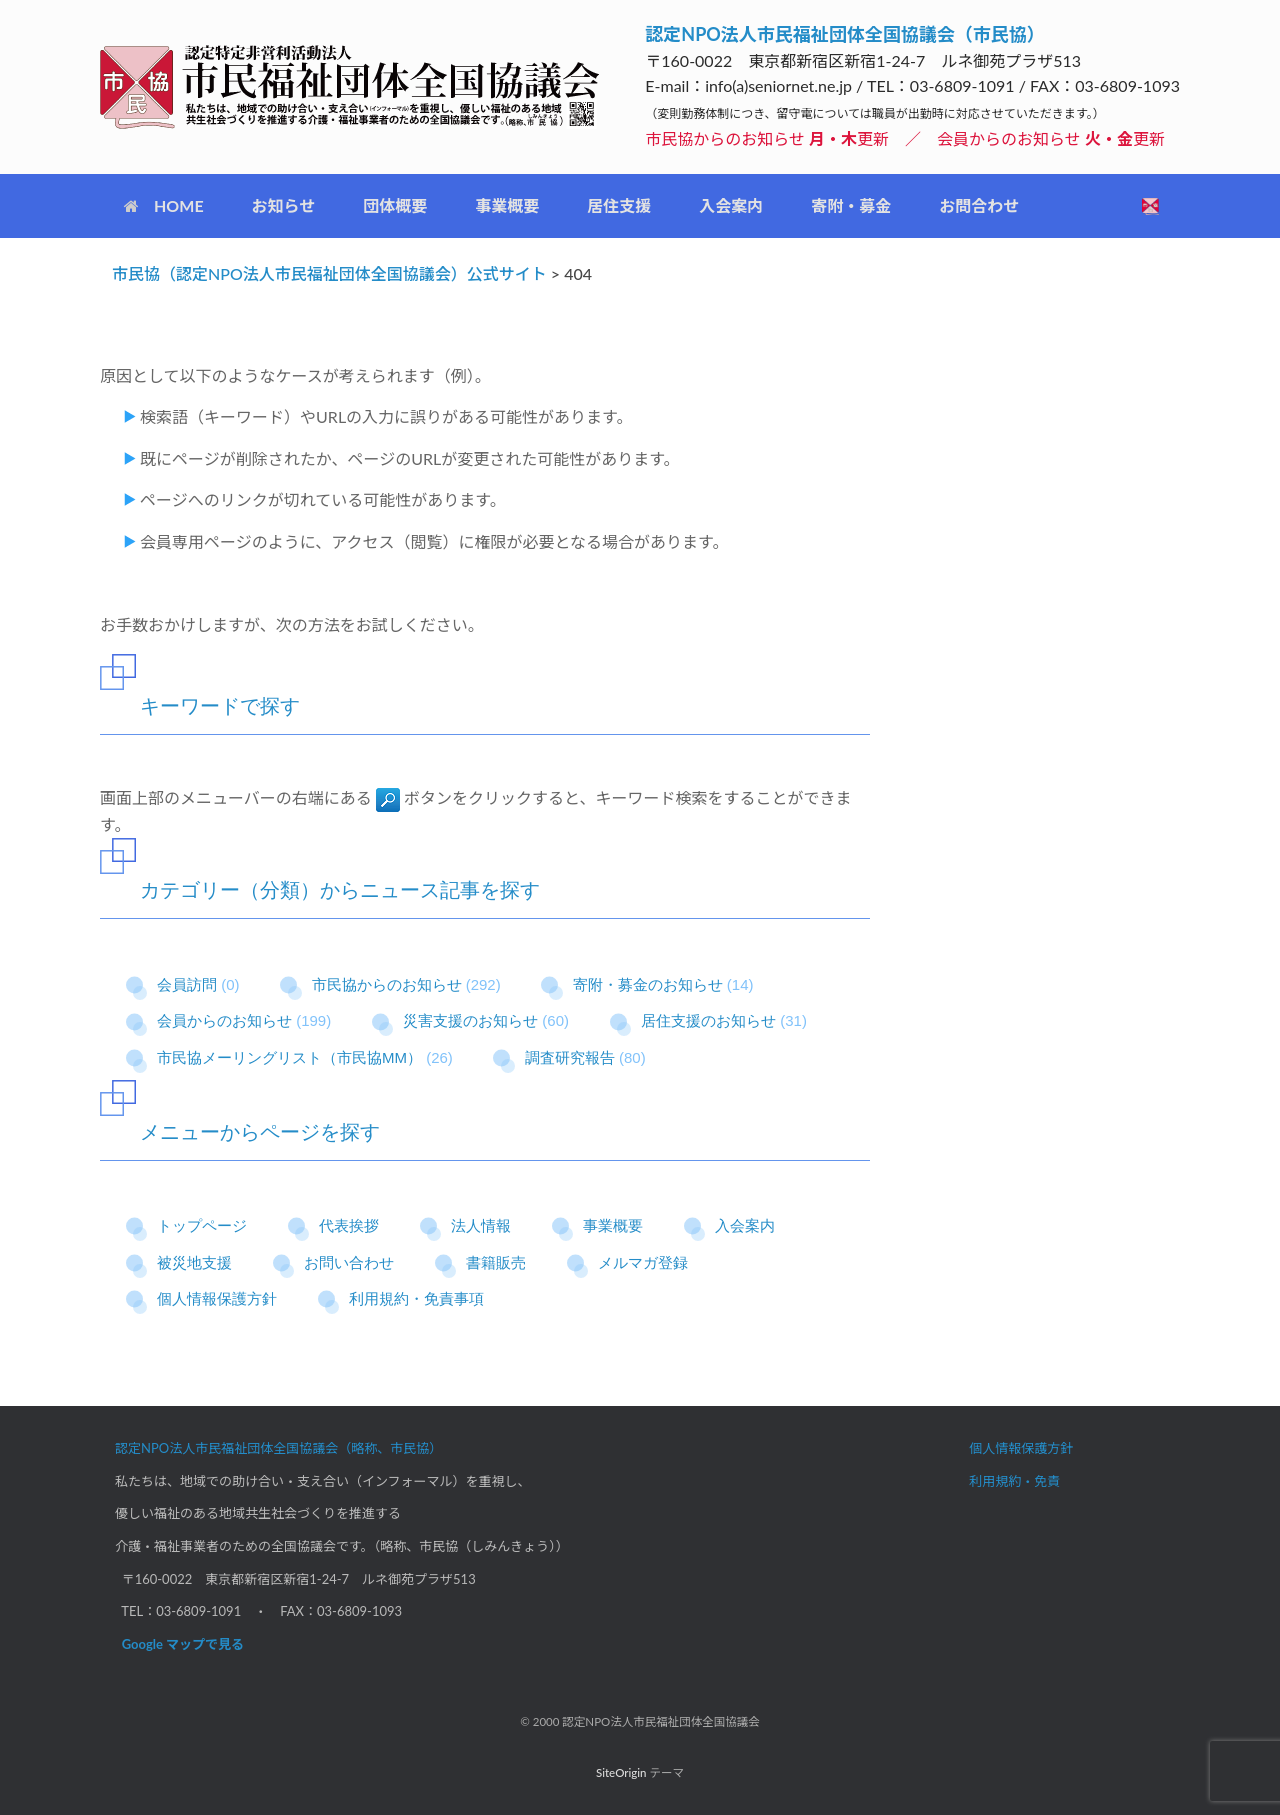 Image resolution: width=1280 pixels, height=1815 pixels. What do you see at coordinates (164, 205) in the screenshot?
I see `HOME` at bounding box center [164, 205].